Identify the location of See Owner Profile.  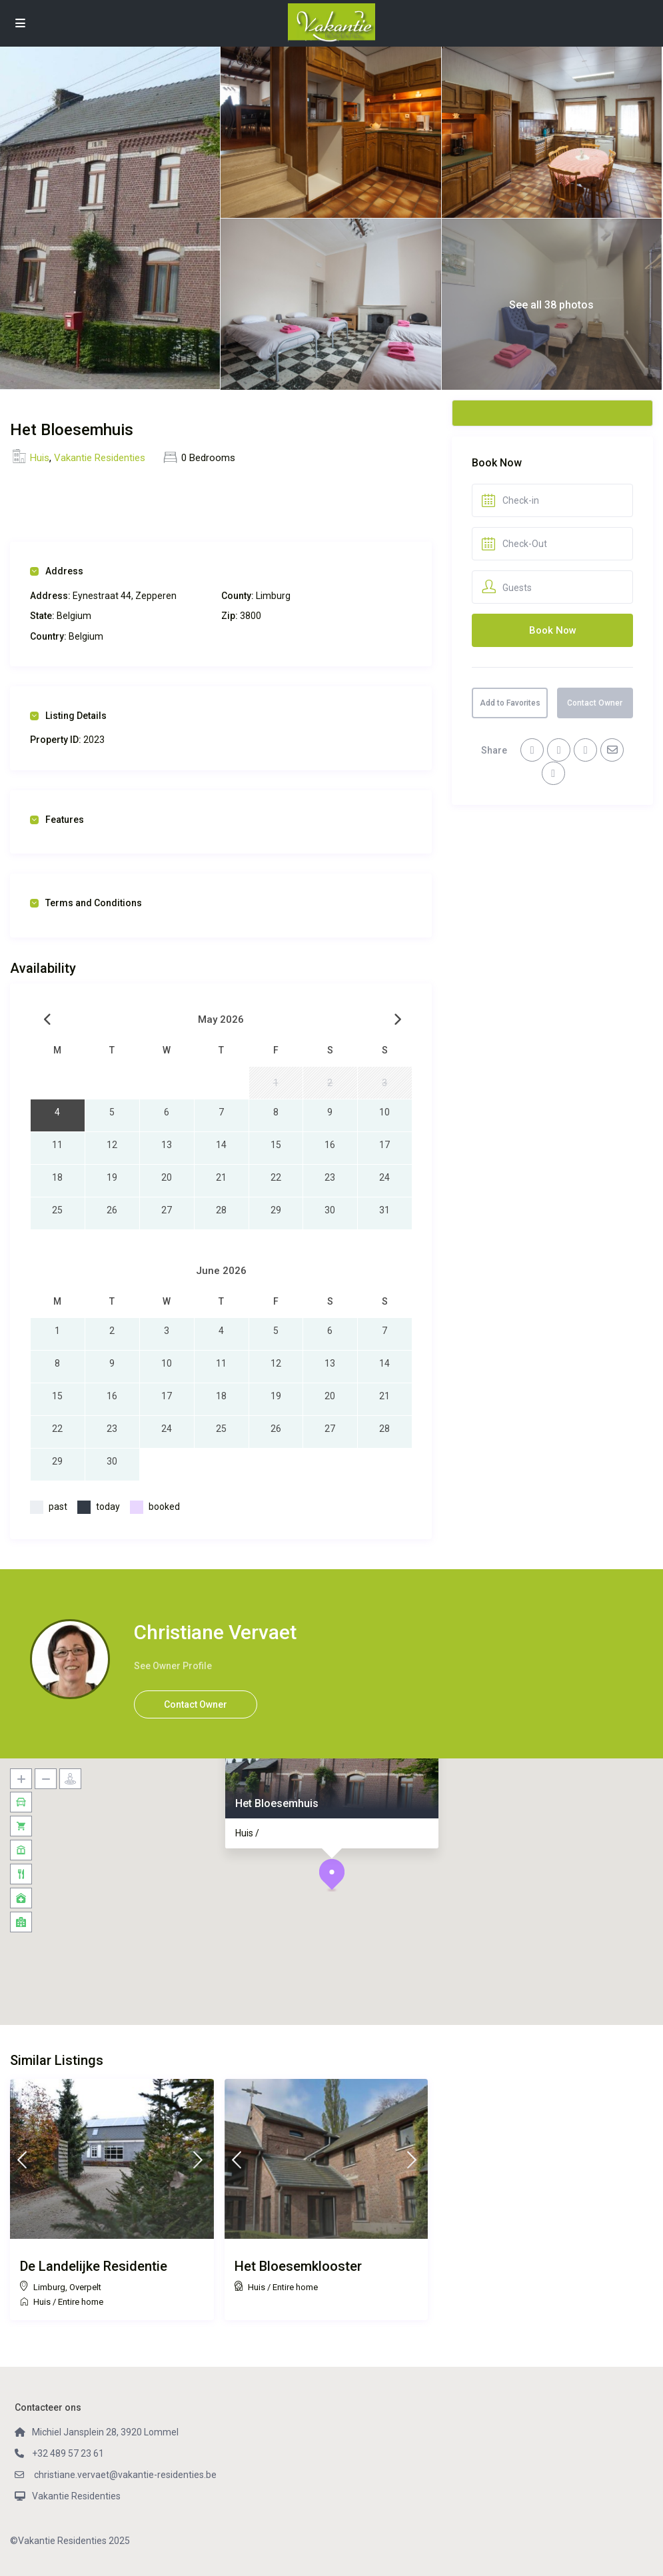
(173, 1665).